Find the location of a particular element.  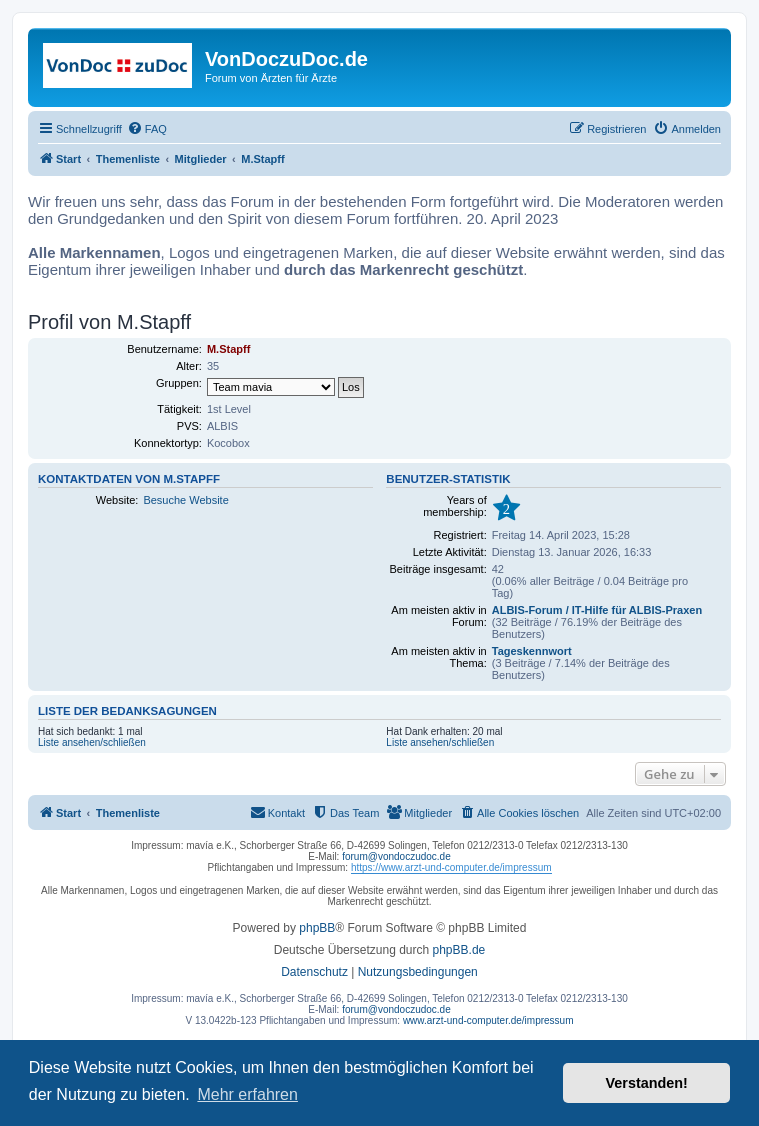

www.arzt-und-computer.de/impressum is located at coordinates (488, 1020).